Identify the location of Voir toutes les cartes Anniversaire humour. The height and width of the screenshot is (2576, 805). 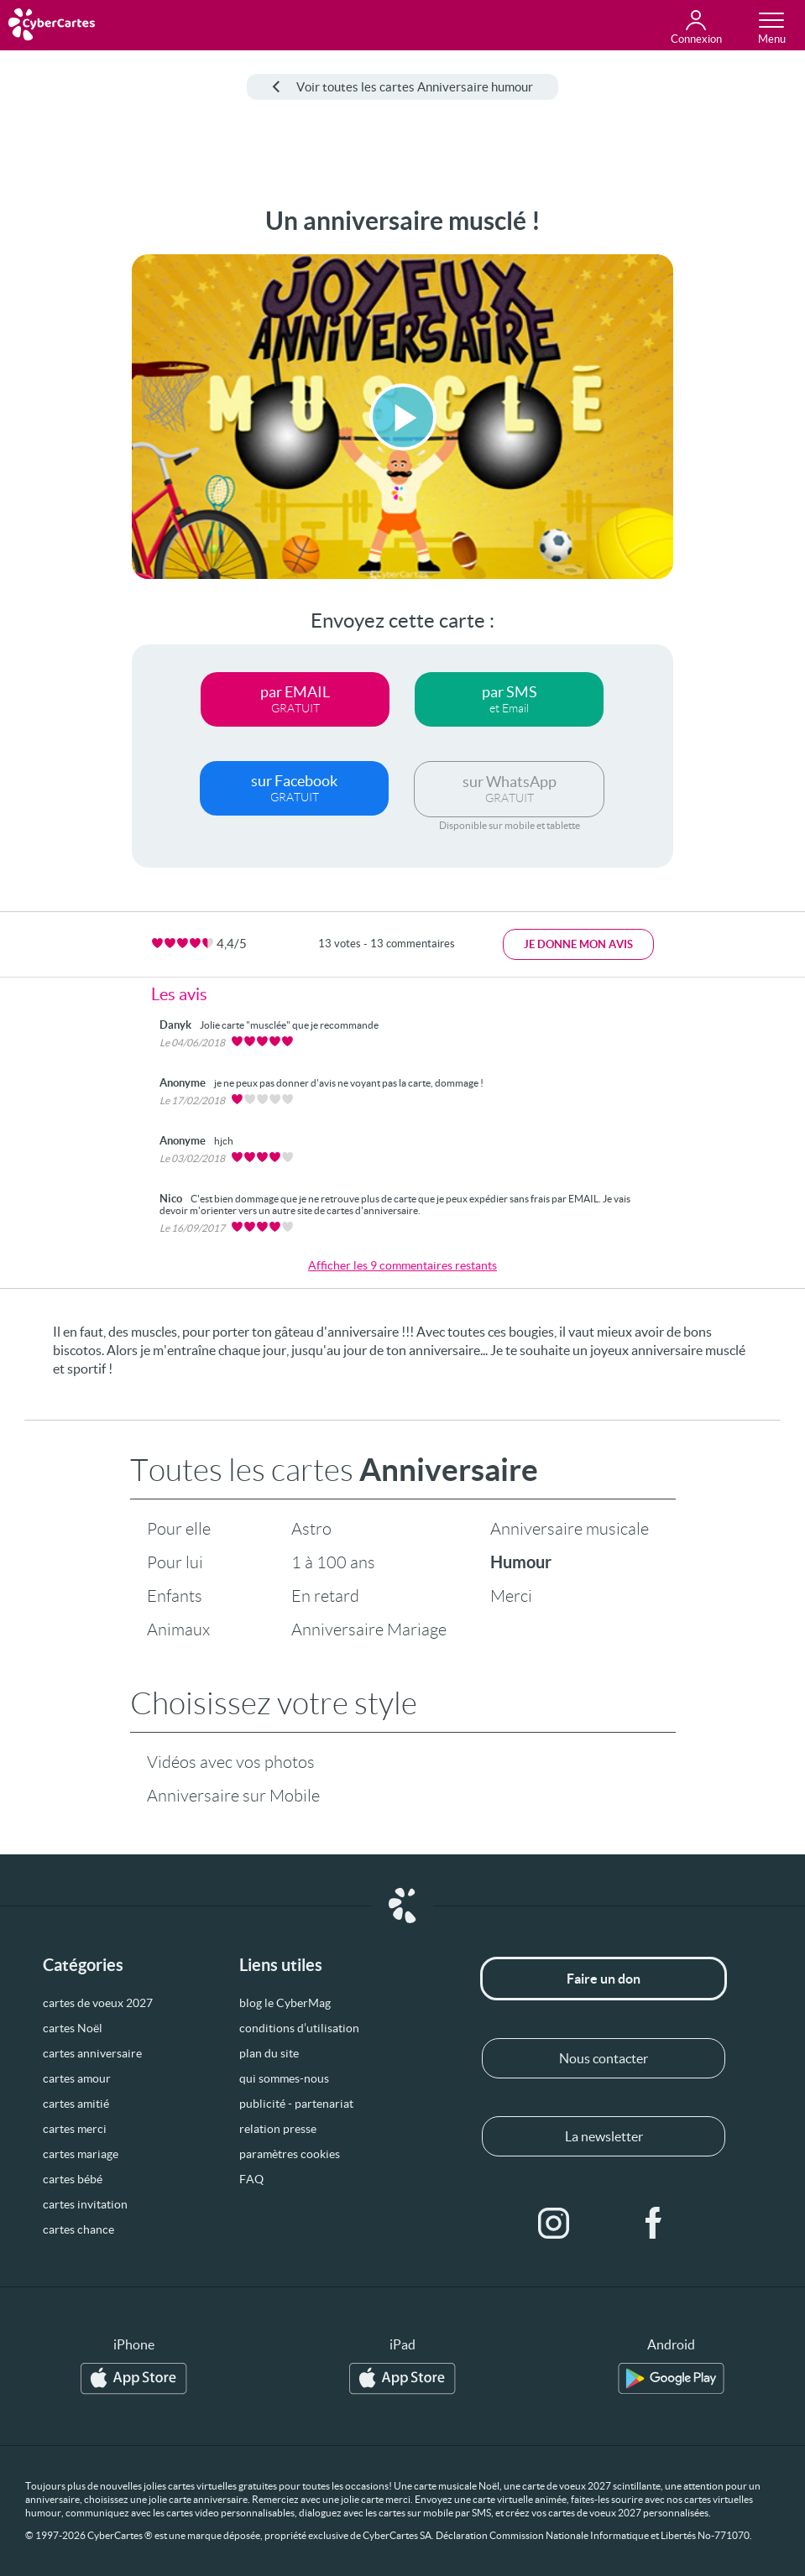
(402, 87).